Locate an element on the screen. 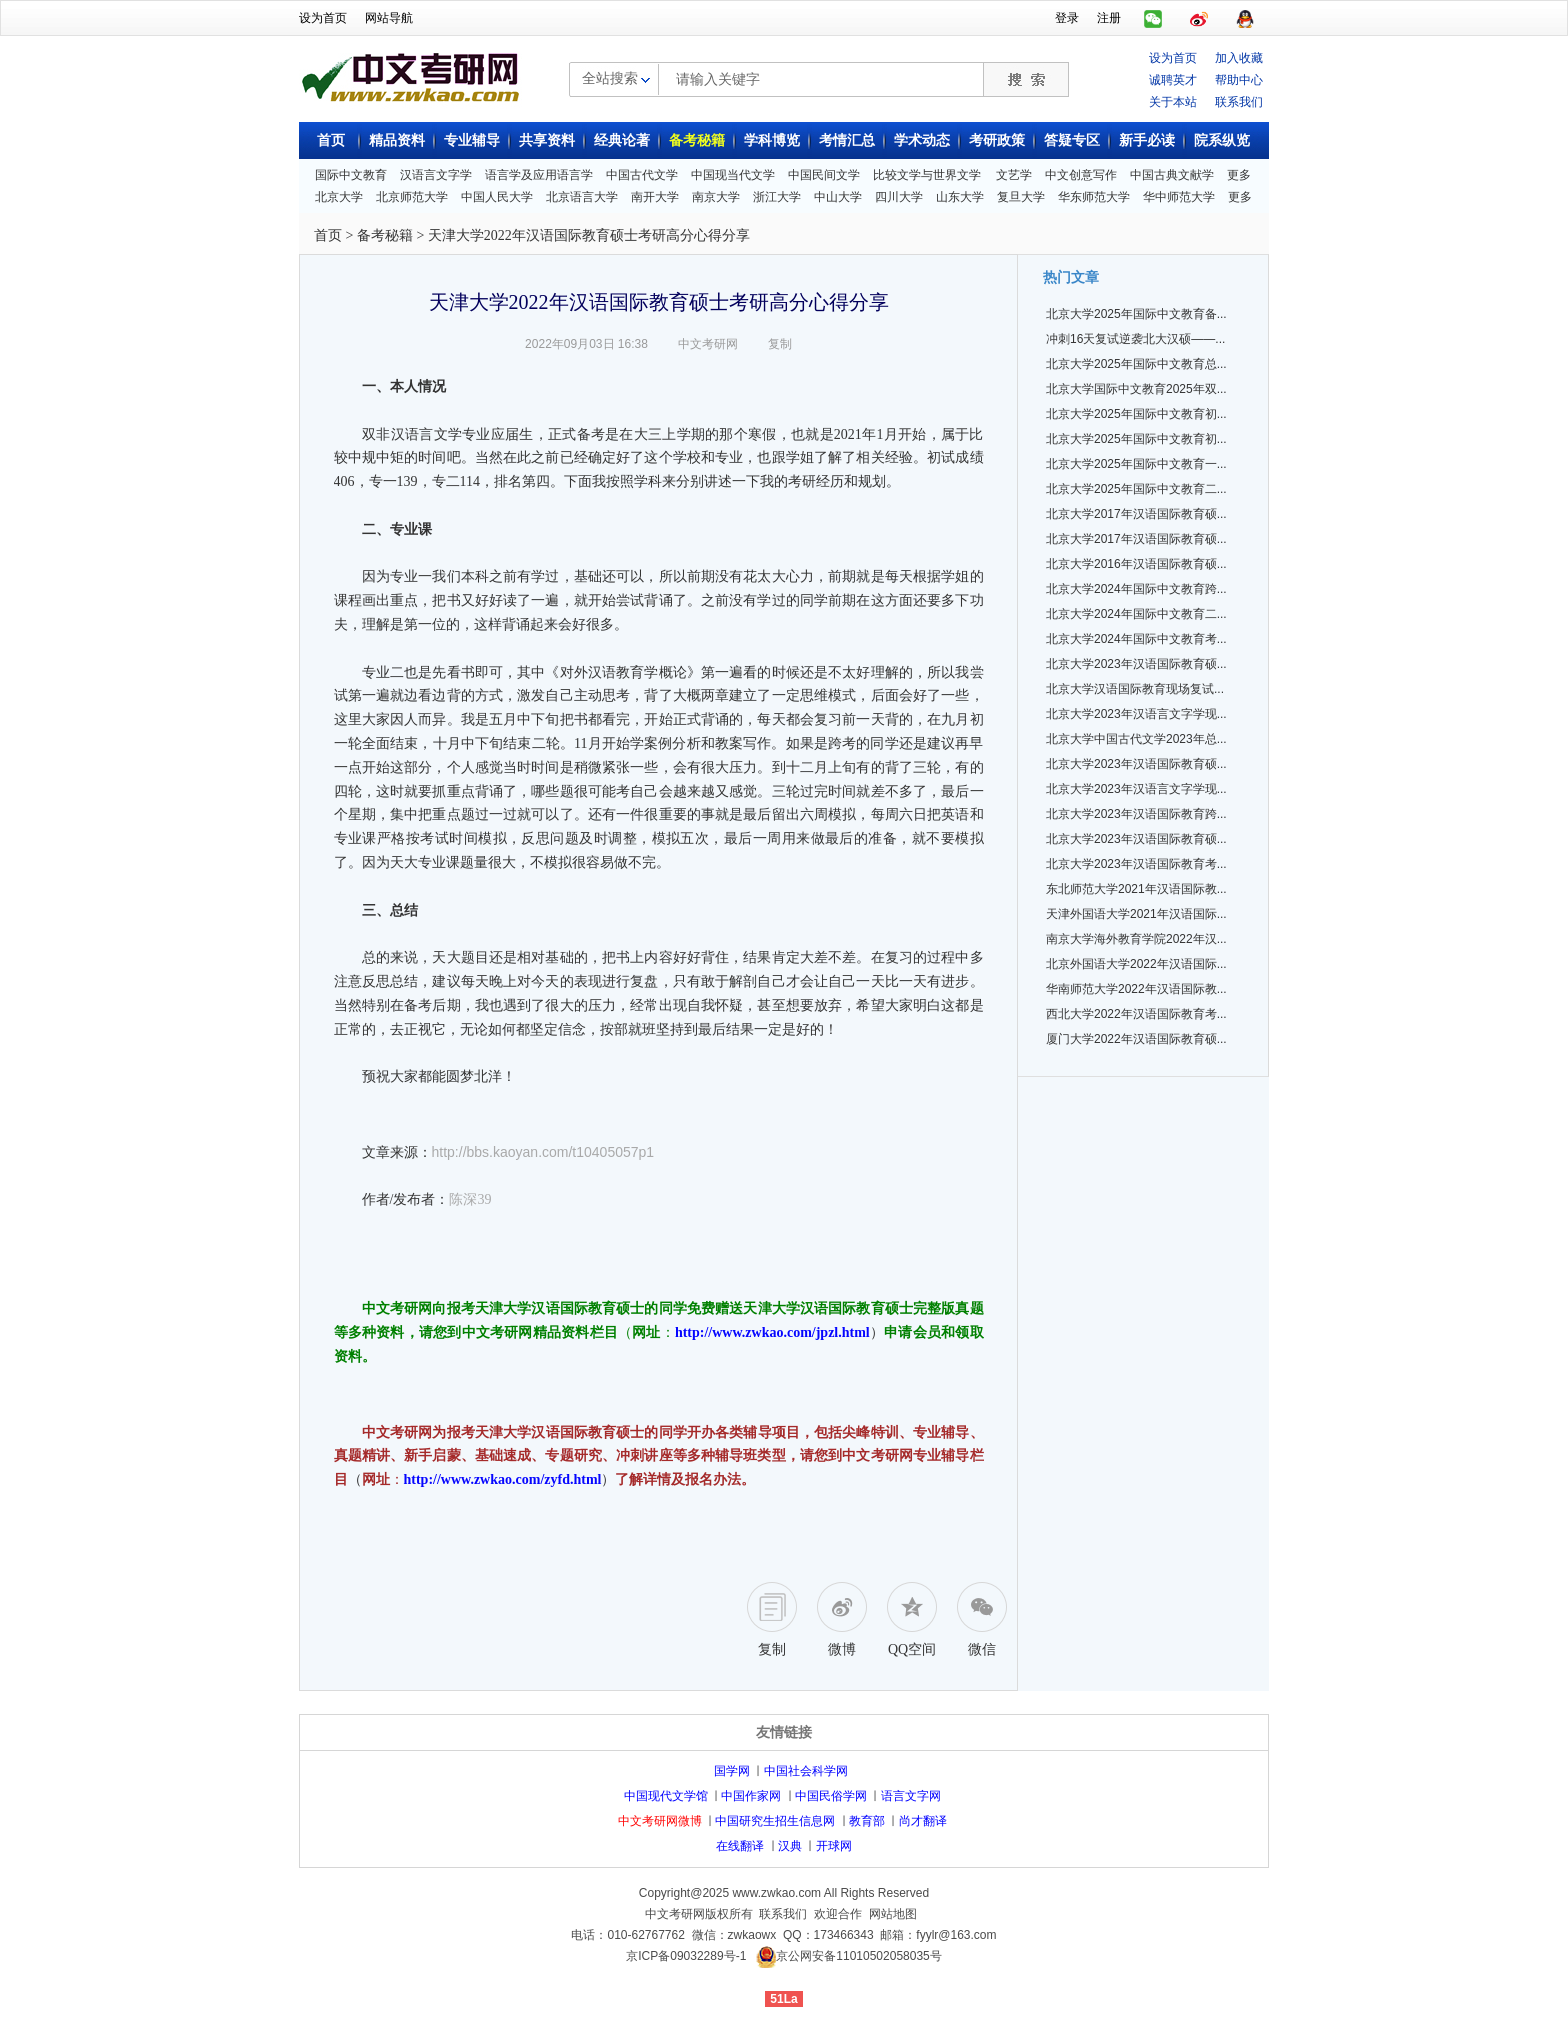 Image resolution: width=1568 pixels, height=2025 pixels. 考研政策 is located at coordinates (997, 140).